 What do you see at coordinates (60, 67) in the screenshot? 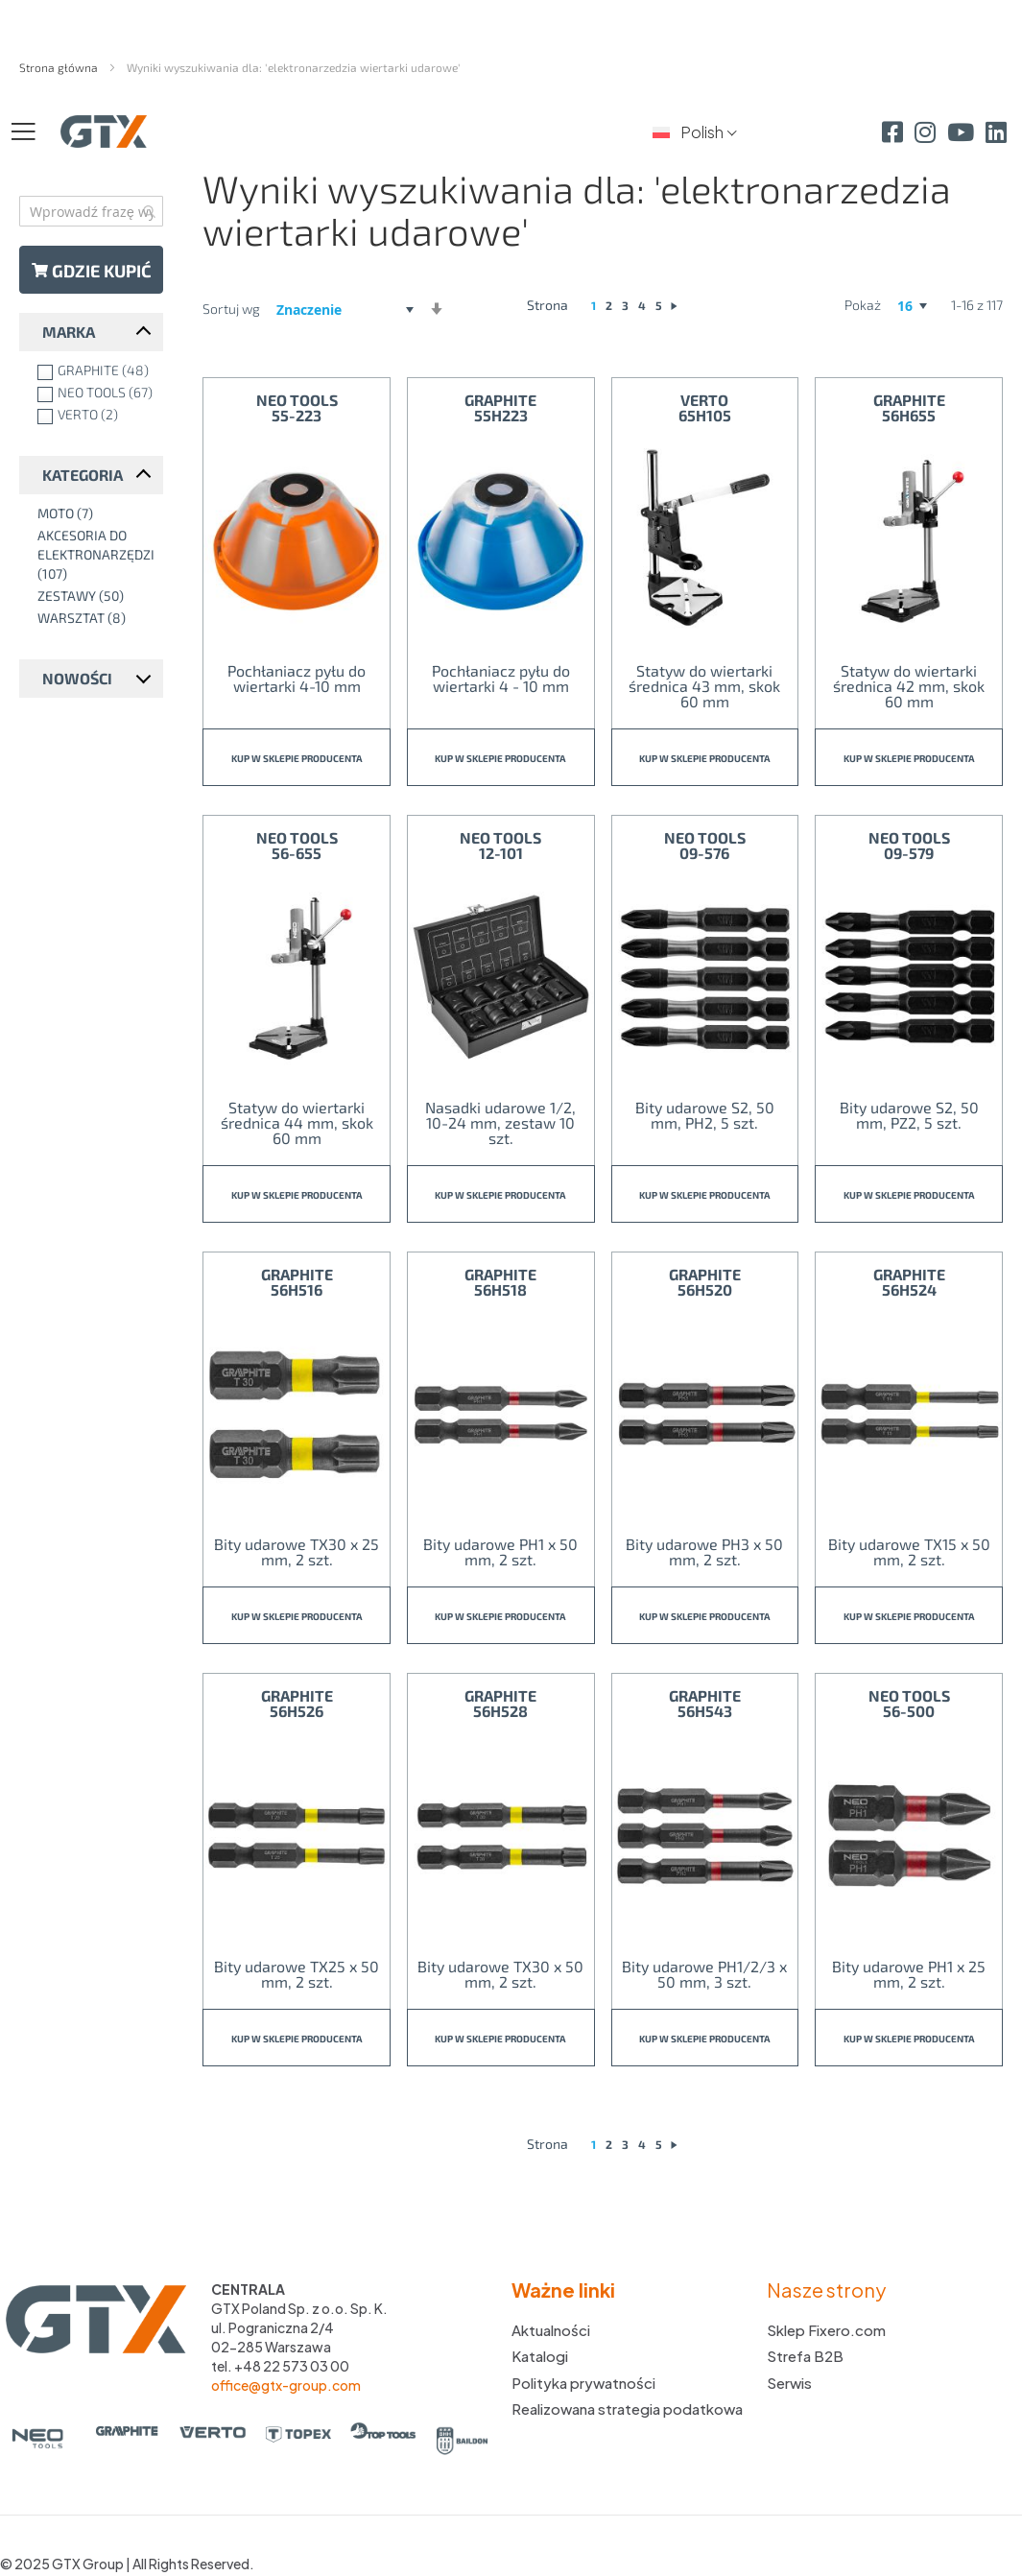
I see `Strona główna` at bounding box center [60, 67].